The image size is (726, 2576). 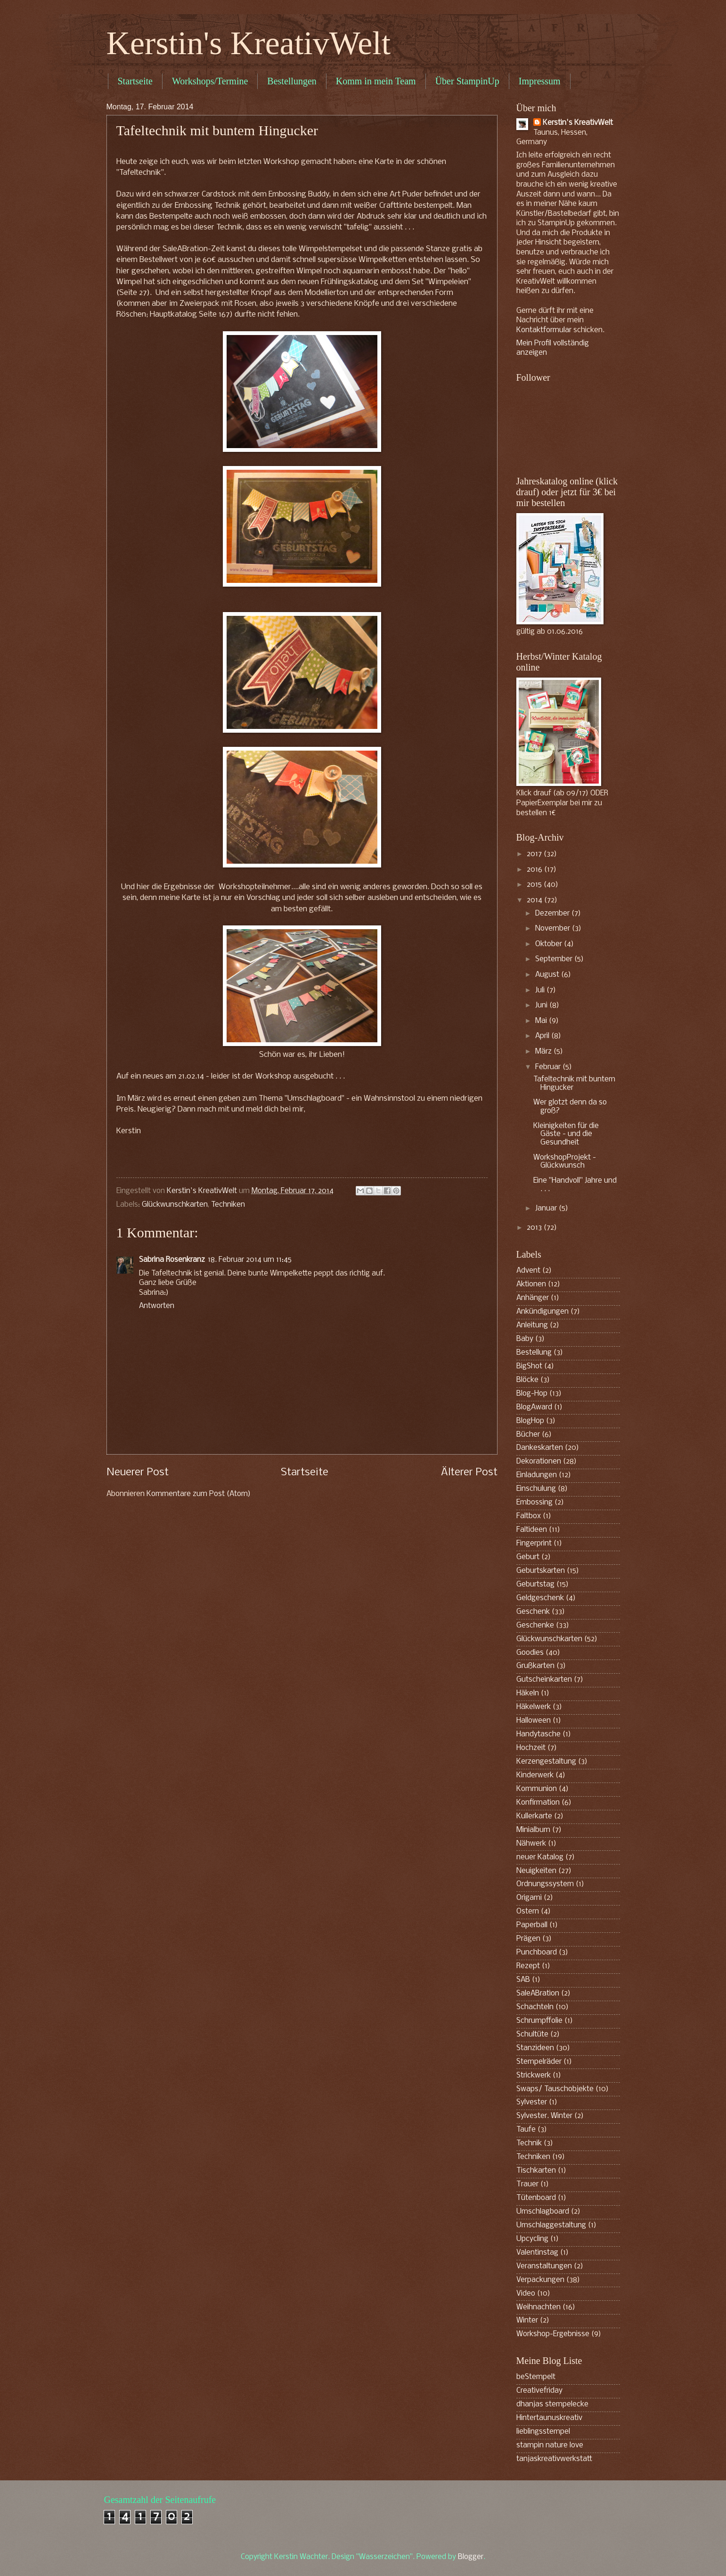 I want to click on Stanzideen, so click(x=535, y=2048).